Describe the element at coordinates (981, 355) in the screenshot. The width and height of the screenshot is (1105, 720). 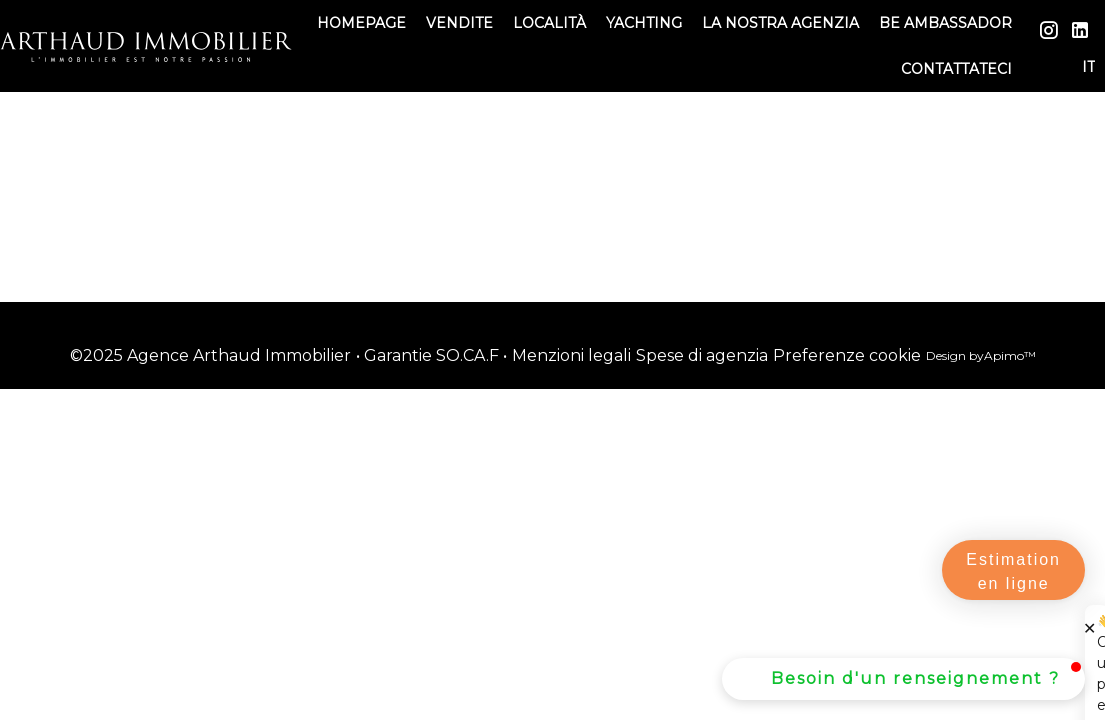
I see `Design by` at that location.